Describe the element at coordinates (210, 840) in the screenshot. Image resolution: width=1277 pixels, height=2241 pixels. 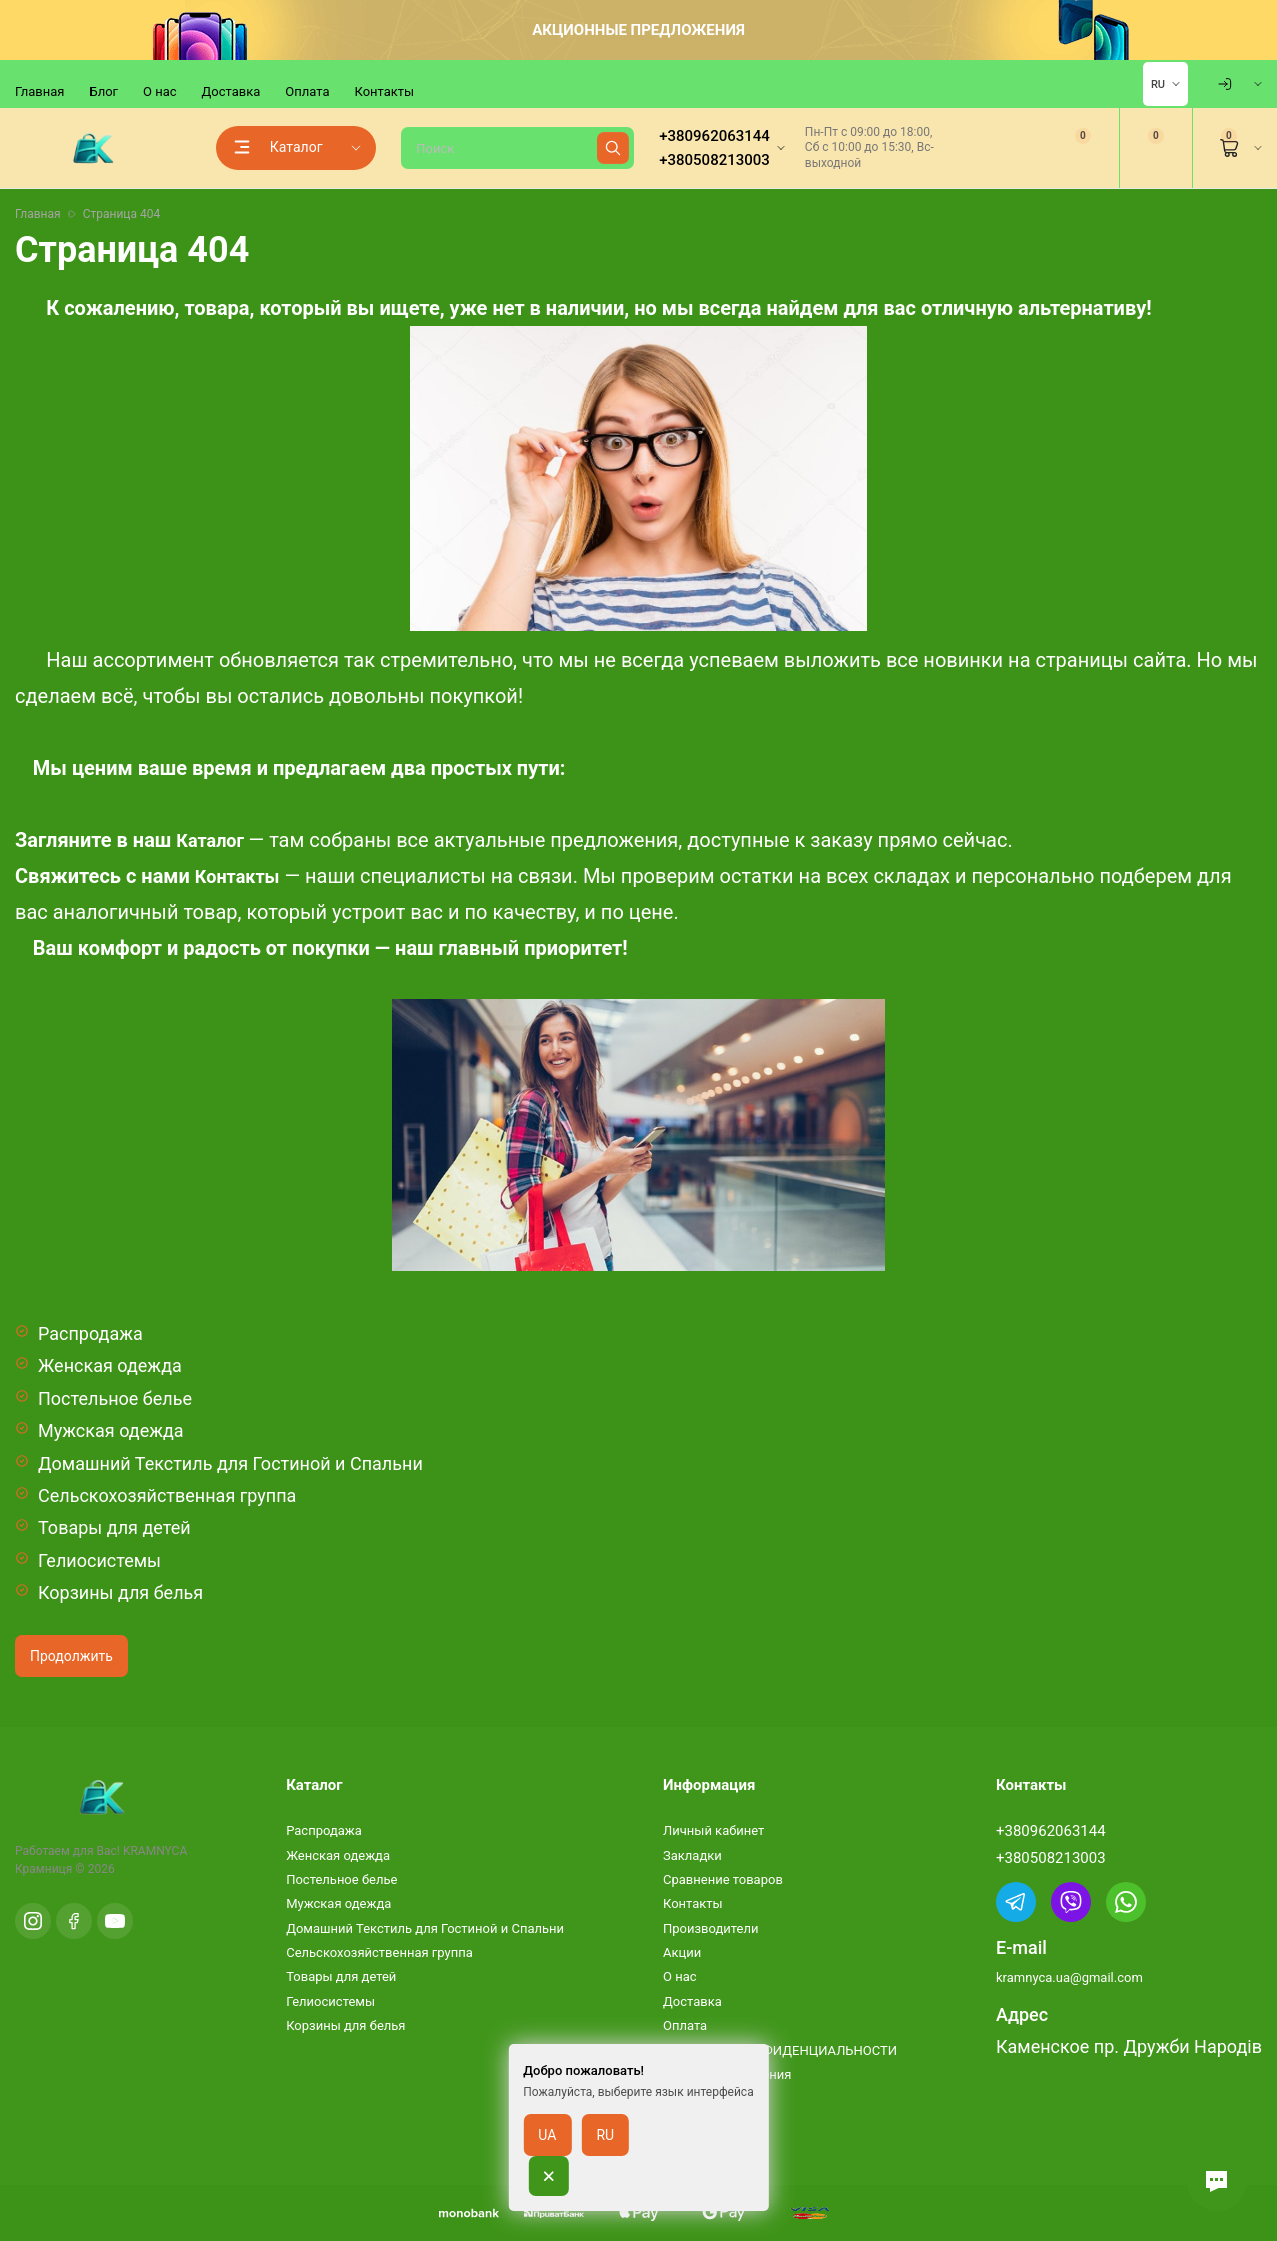
I see `Каталог` at that location.